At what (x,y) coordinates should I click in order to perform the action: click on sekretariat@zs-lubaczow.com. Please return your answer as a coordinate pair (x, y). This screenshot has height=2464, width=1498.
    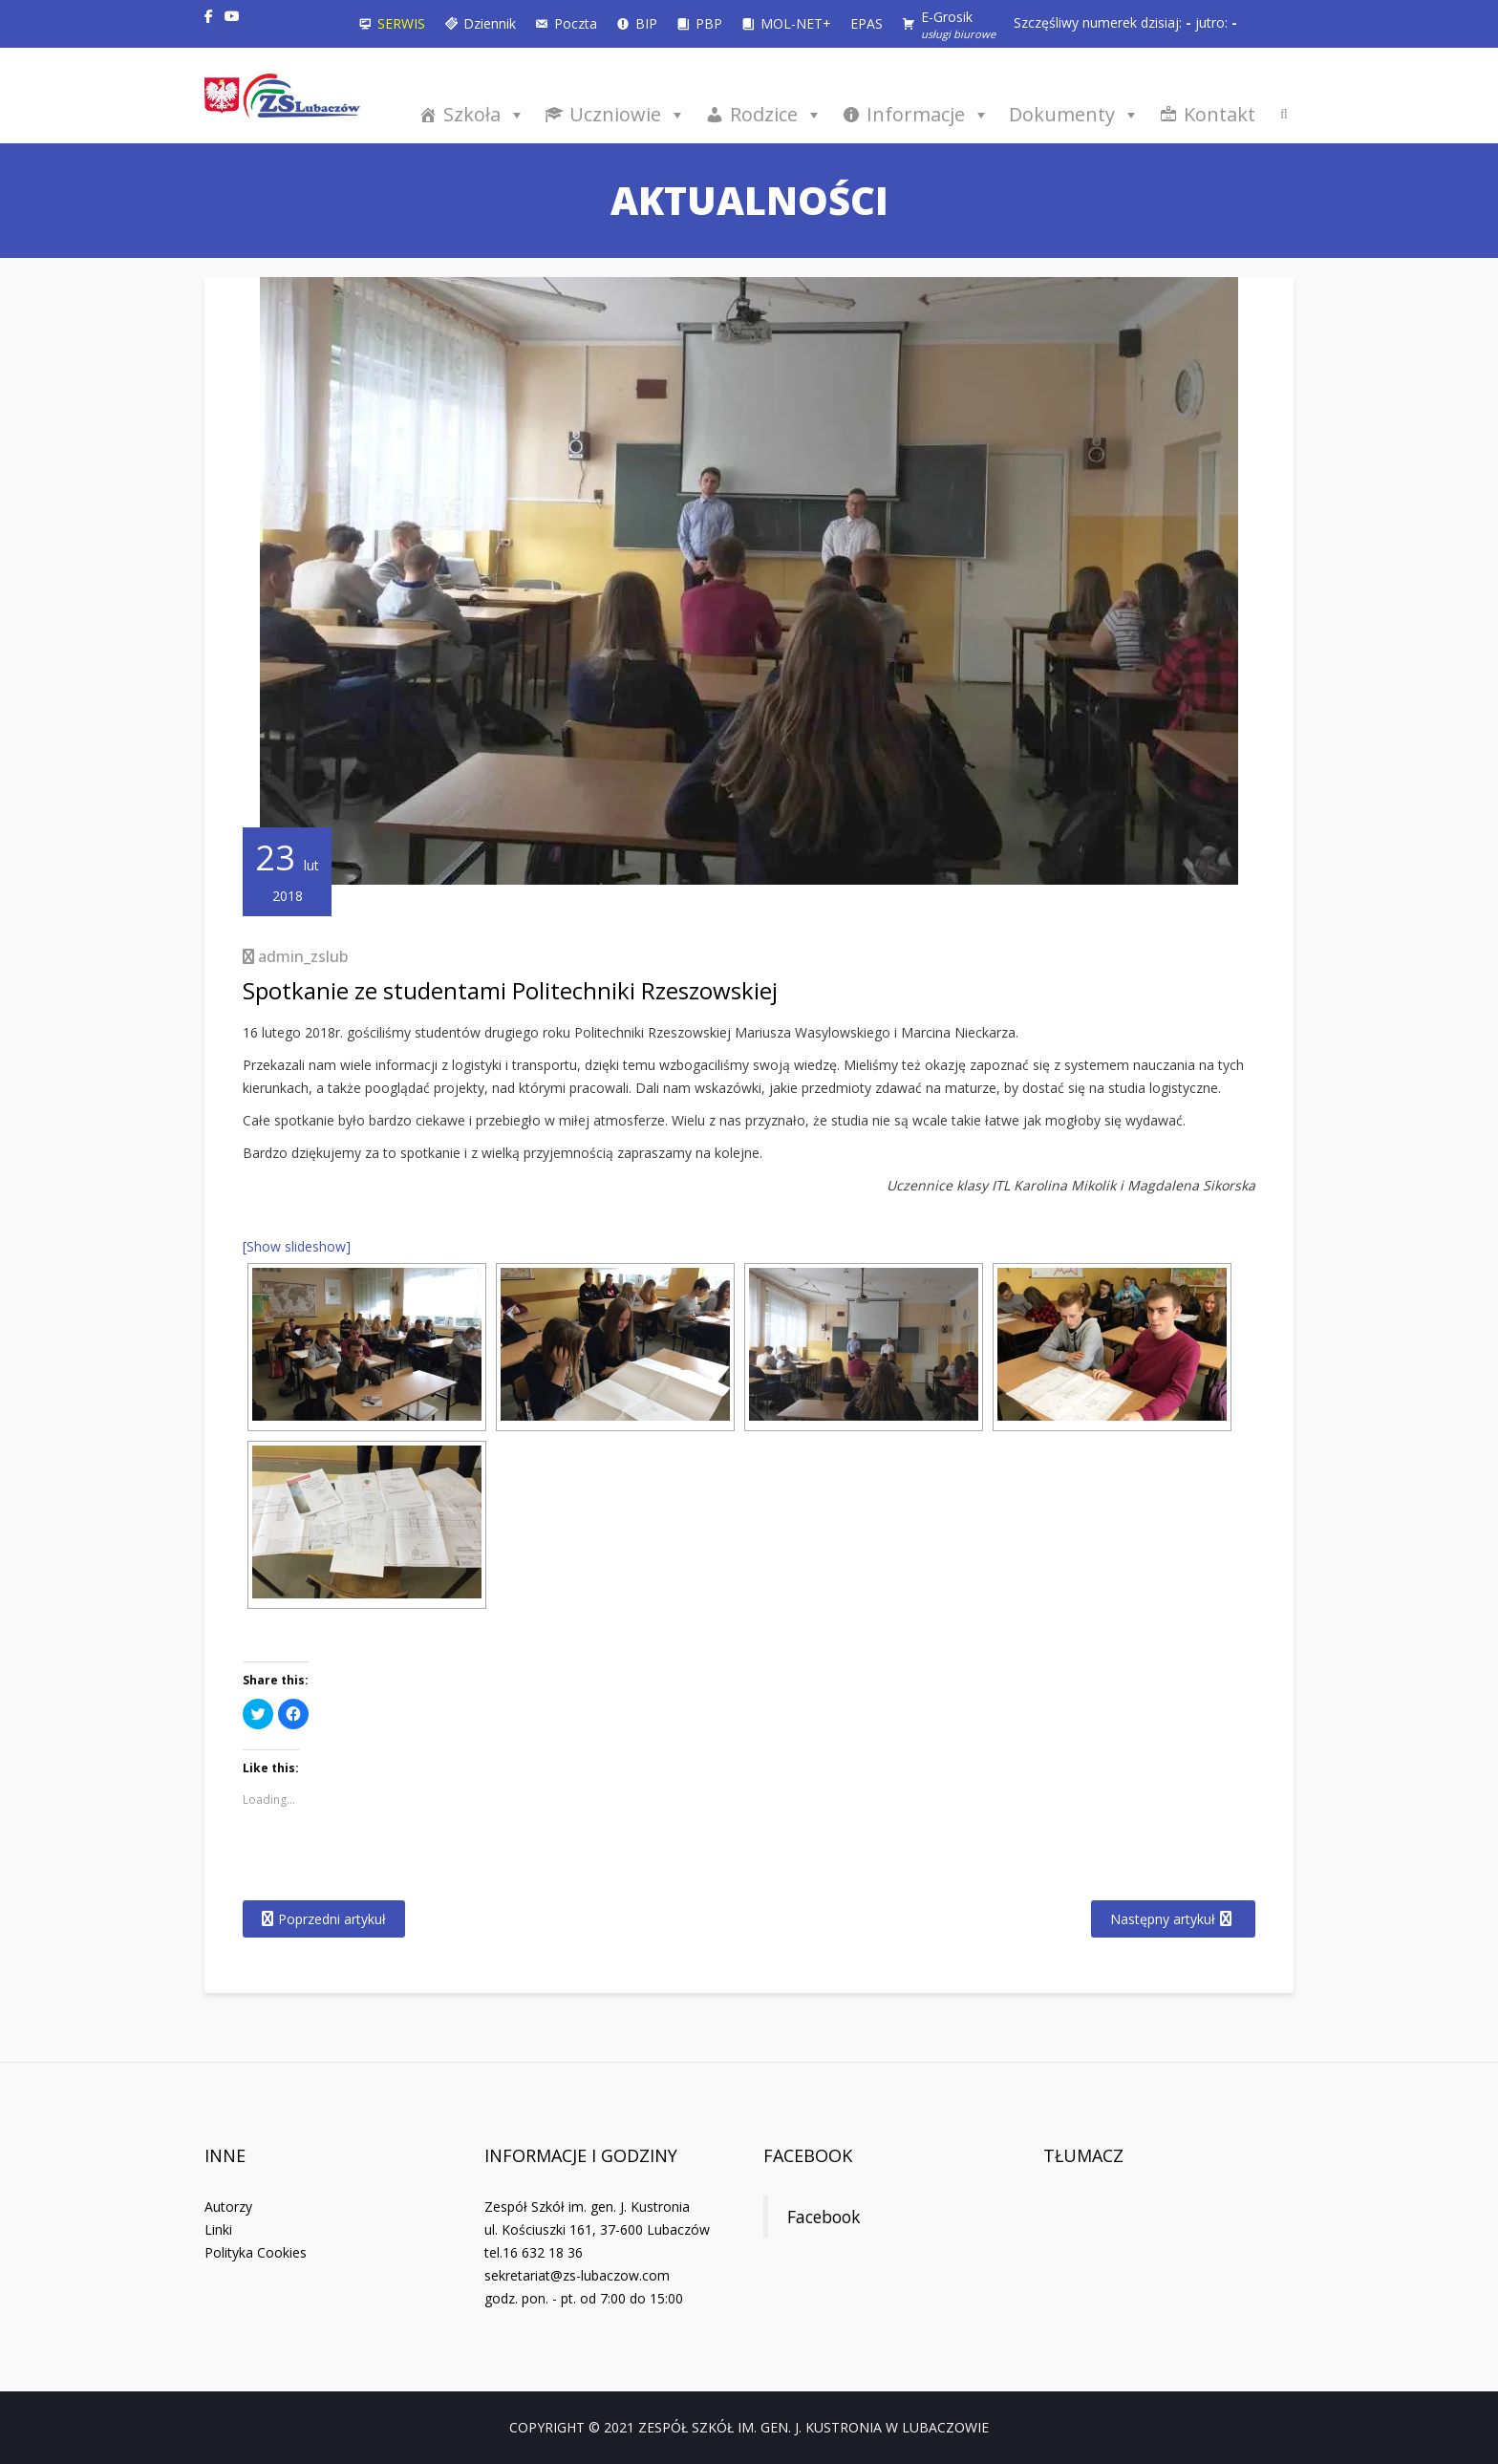
    Looking at the image, I should click on (577, 2275).